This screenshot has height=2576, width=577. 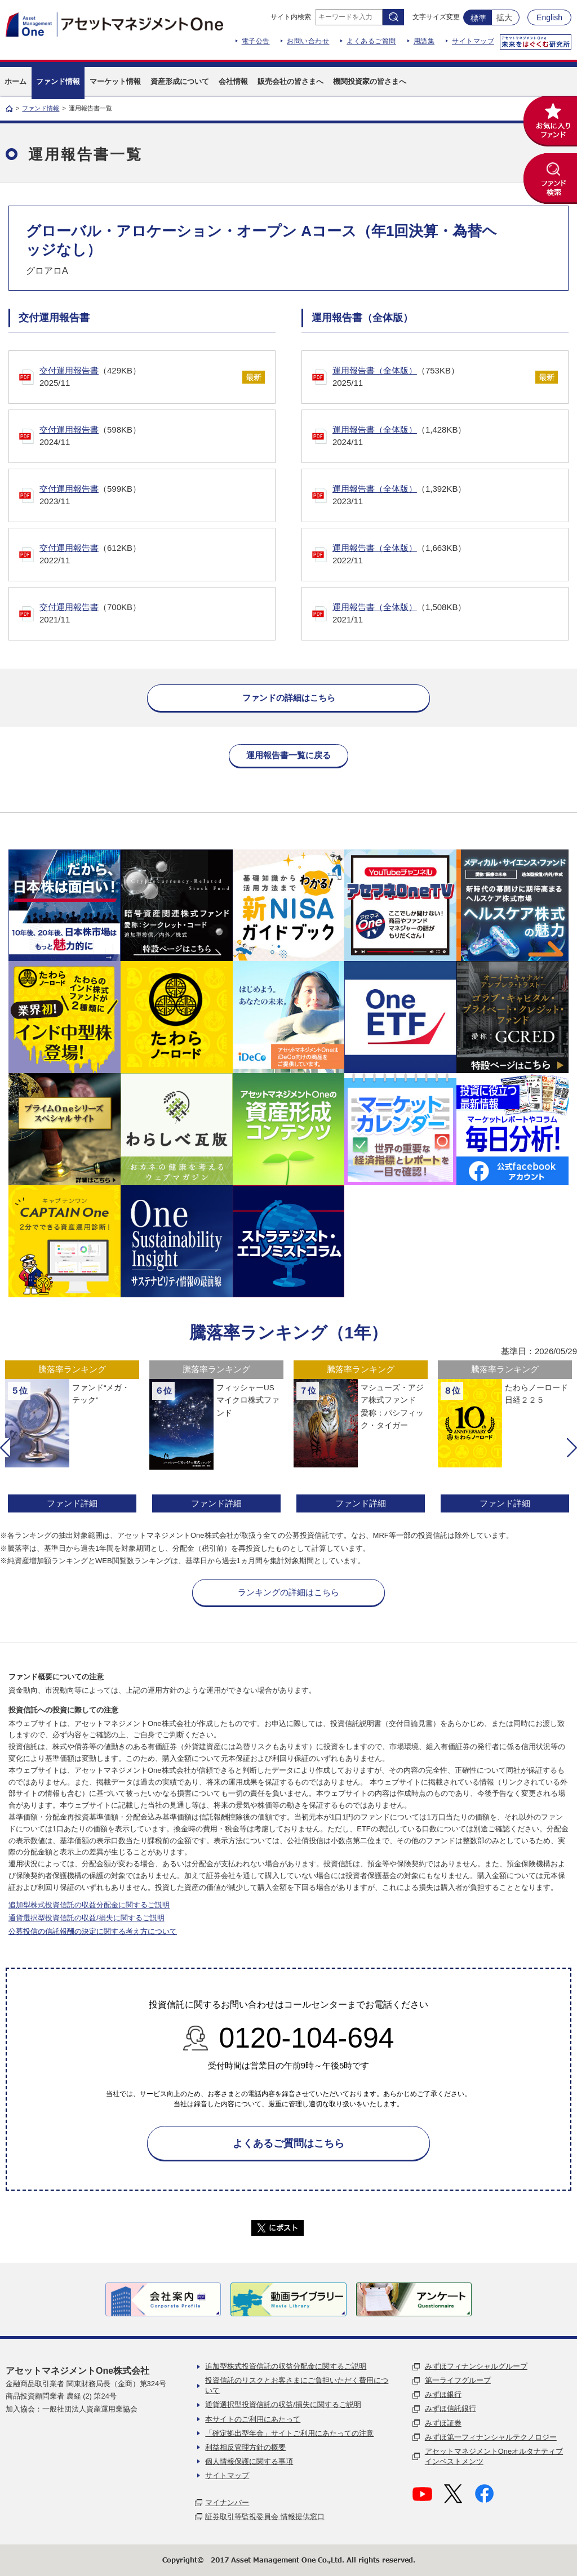 What do you see at coordinates (427, 378) in the screenshot?
I see `（753KB）` at bounding box center [427, 378].